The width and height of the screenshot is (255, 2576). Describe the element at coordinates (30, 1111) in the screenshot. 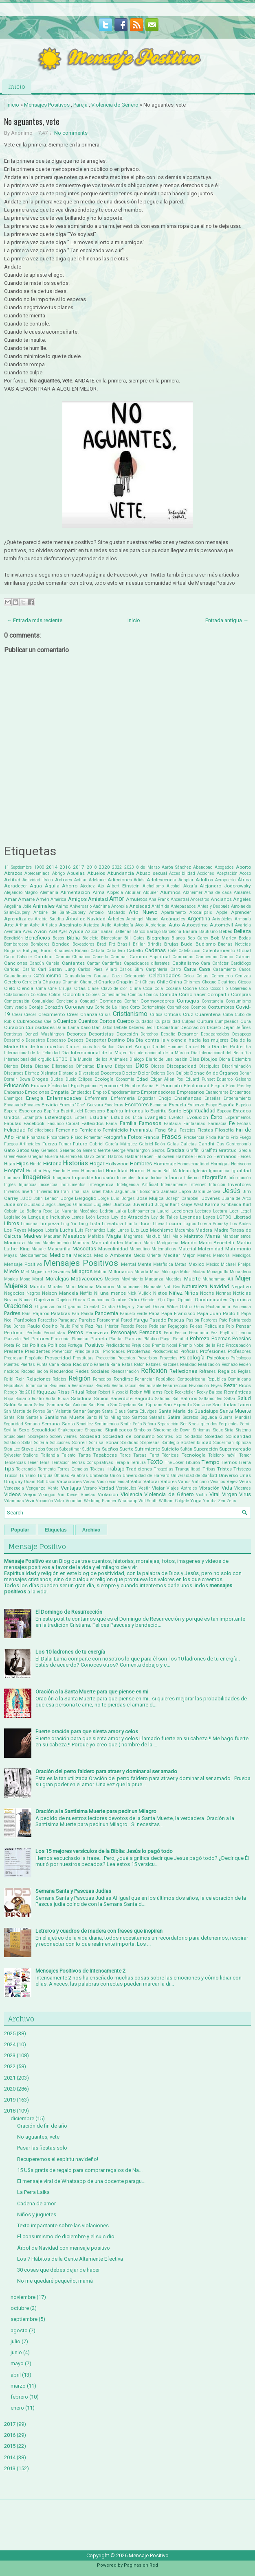

I see `Esperanza` at that location.